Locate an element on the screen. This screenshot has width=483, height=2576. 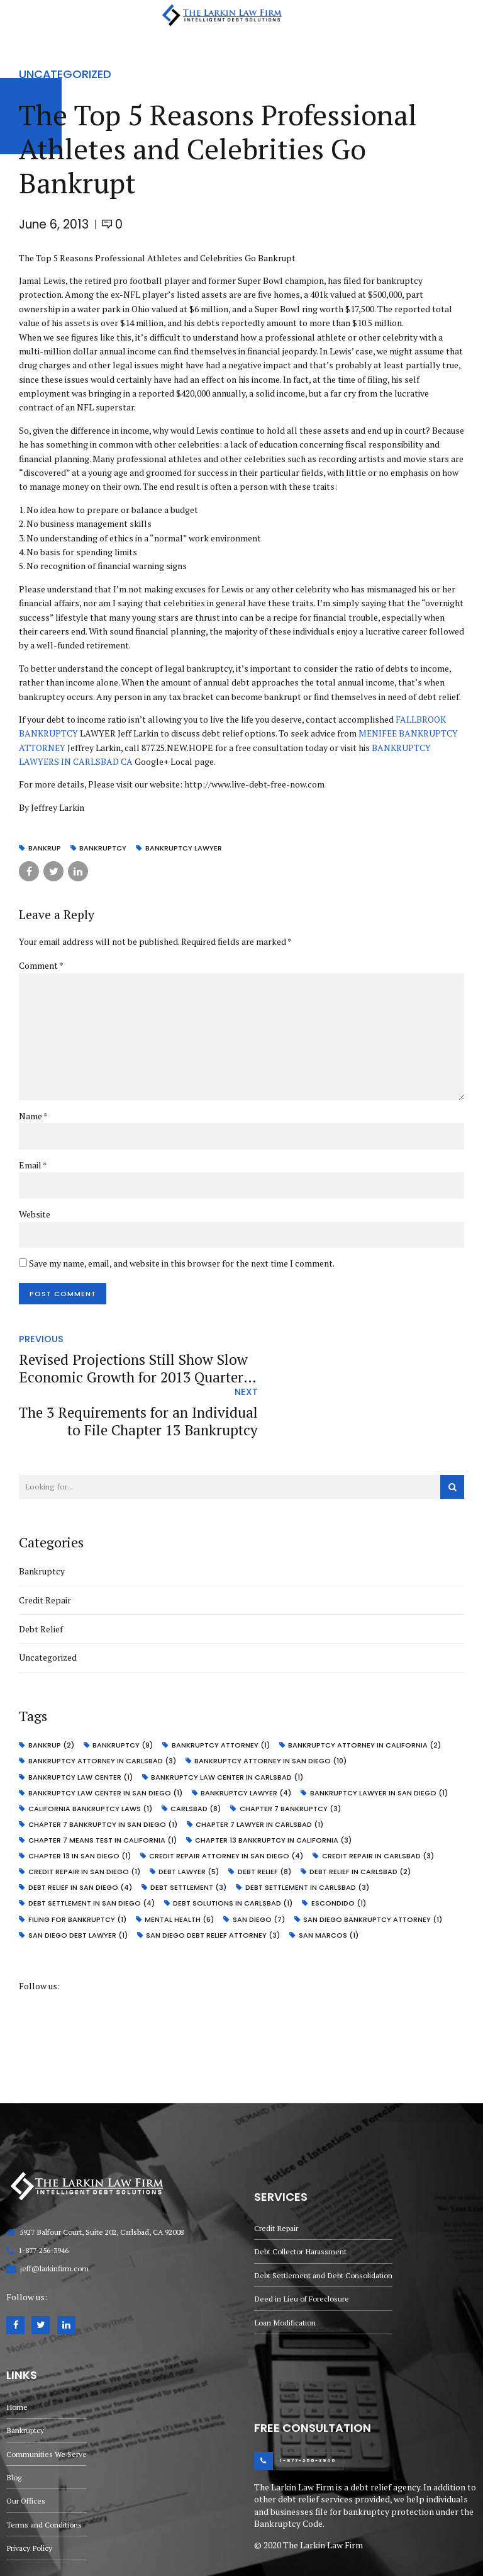
bankruptcy law center [bankruptcy law center (1 item)] is located at coordinates (81, 1726).